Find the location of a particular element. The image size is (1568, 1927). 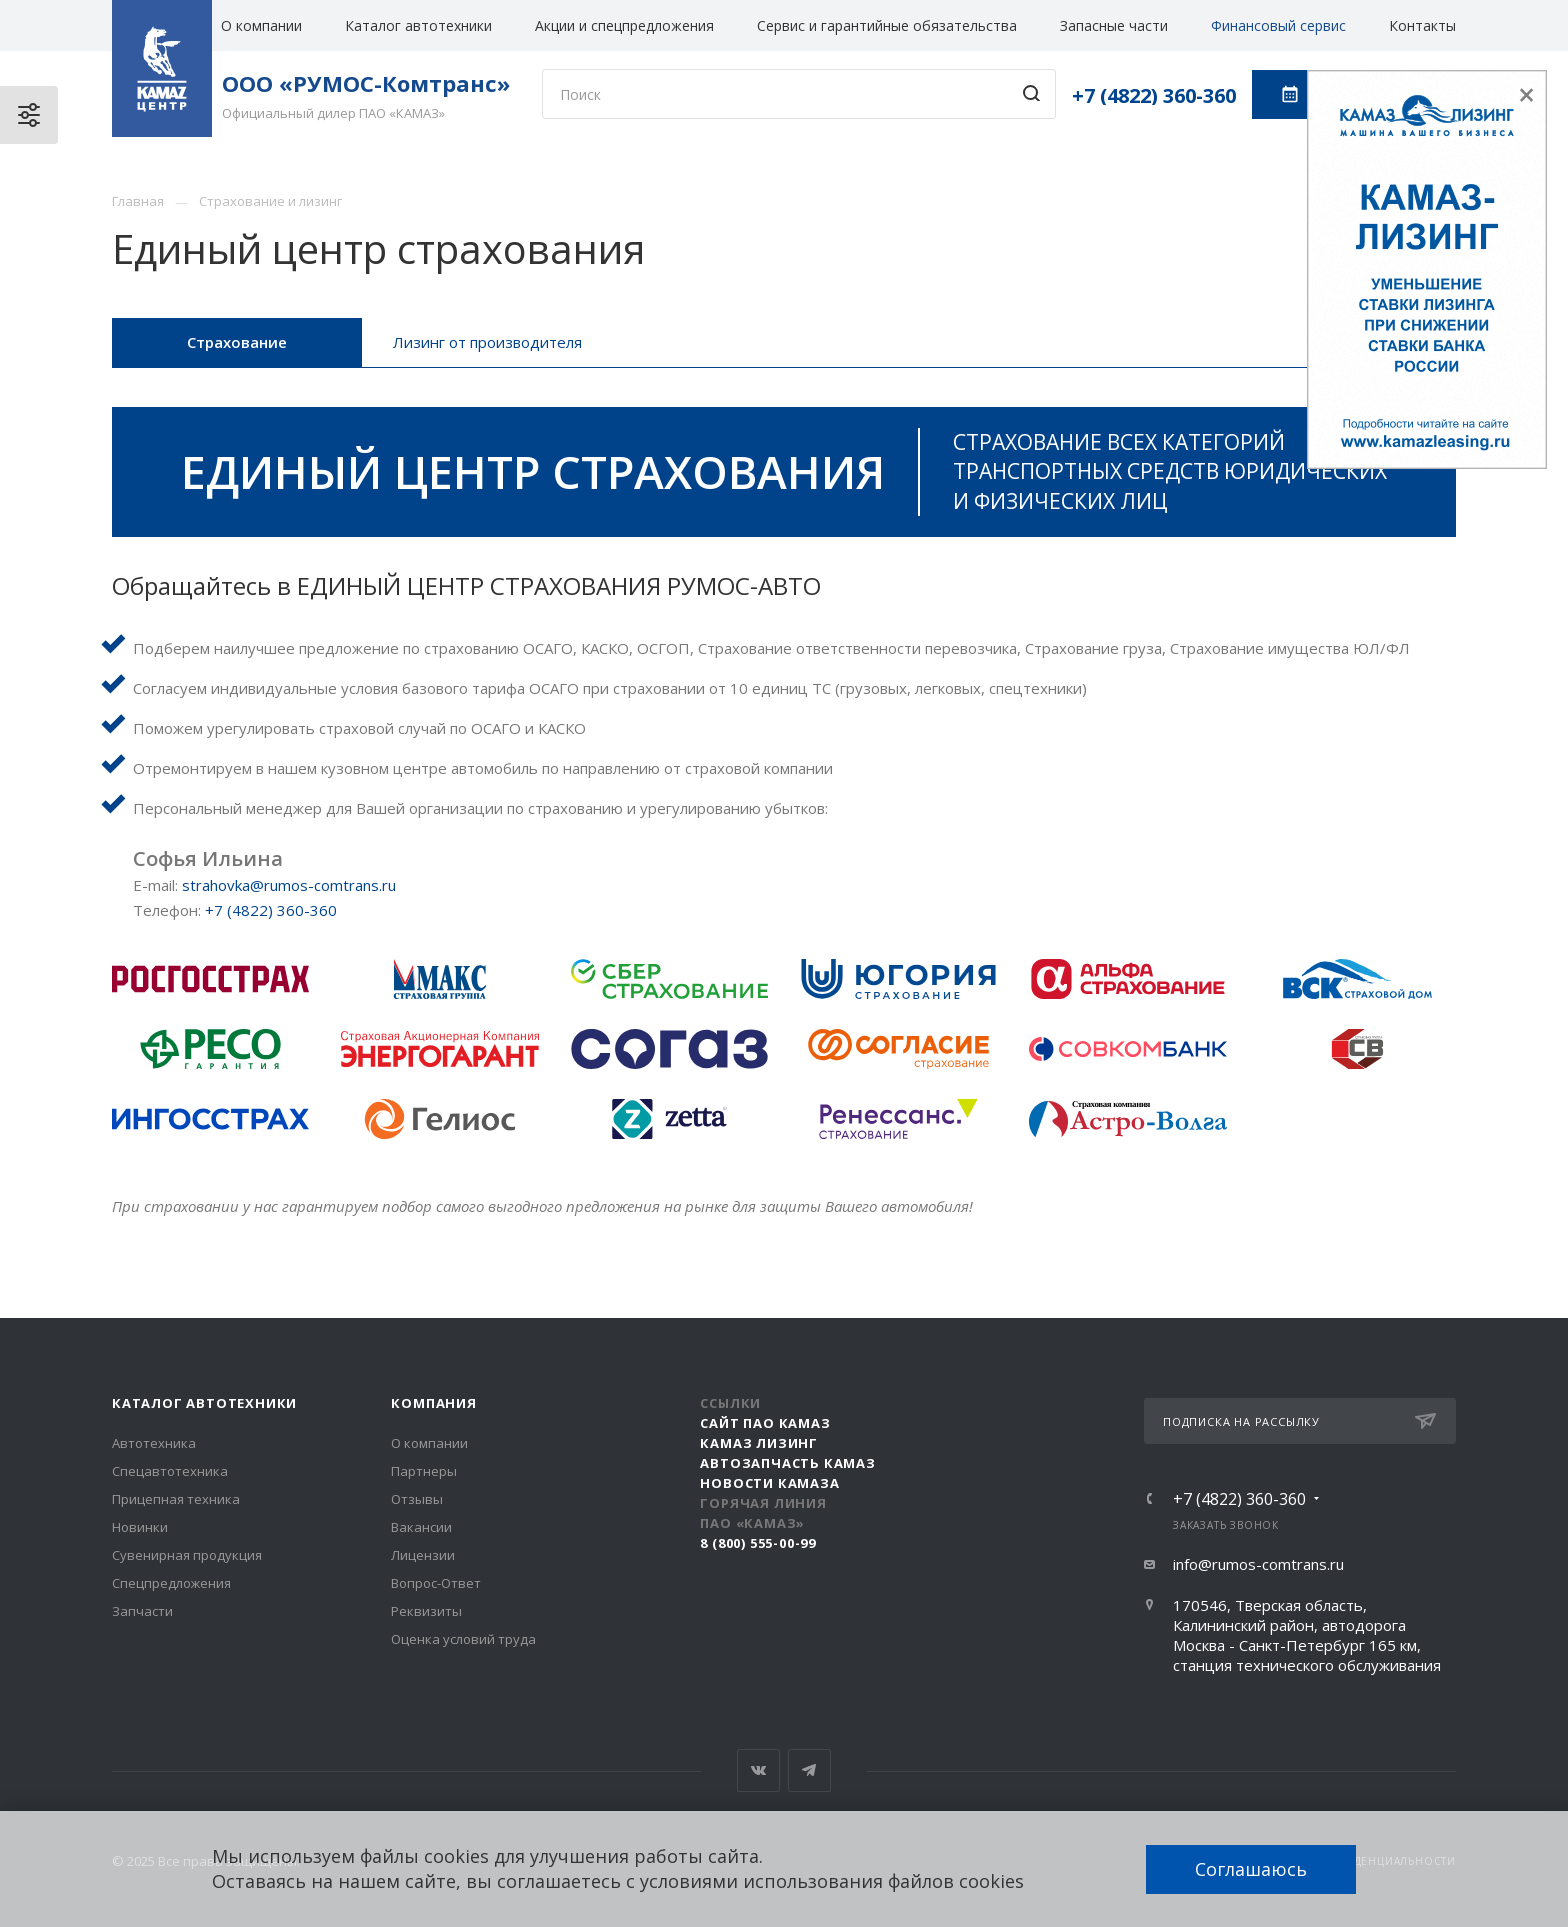

Вконтакте is located at coordinates (758, 1770).